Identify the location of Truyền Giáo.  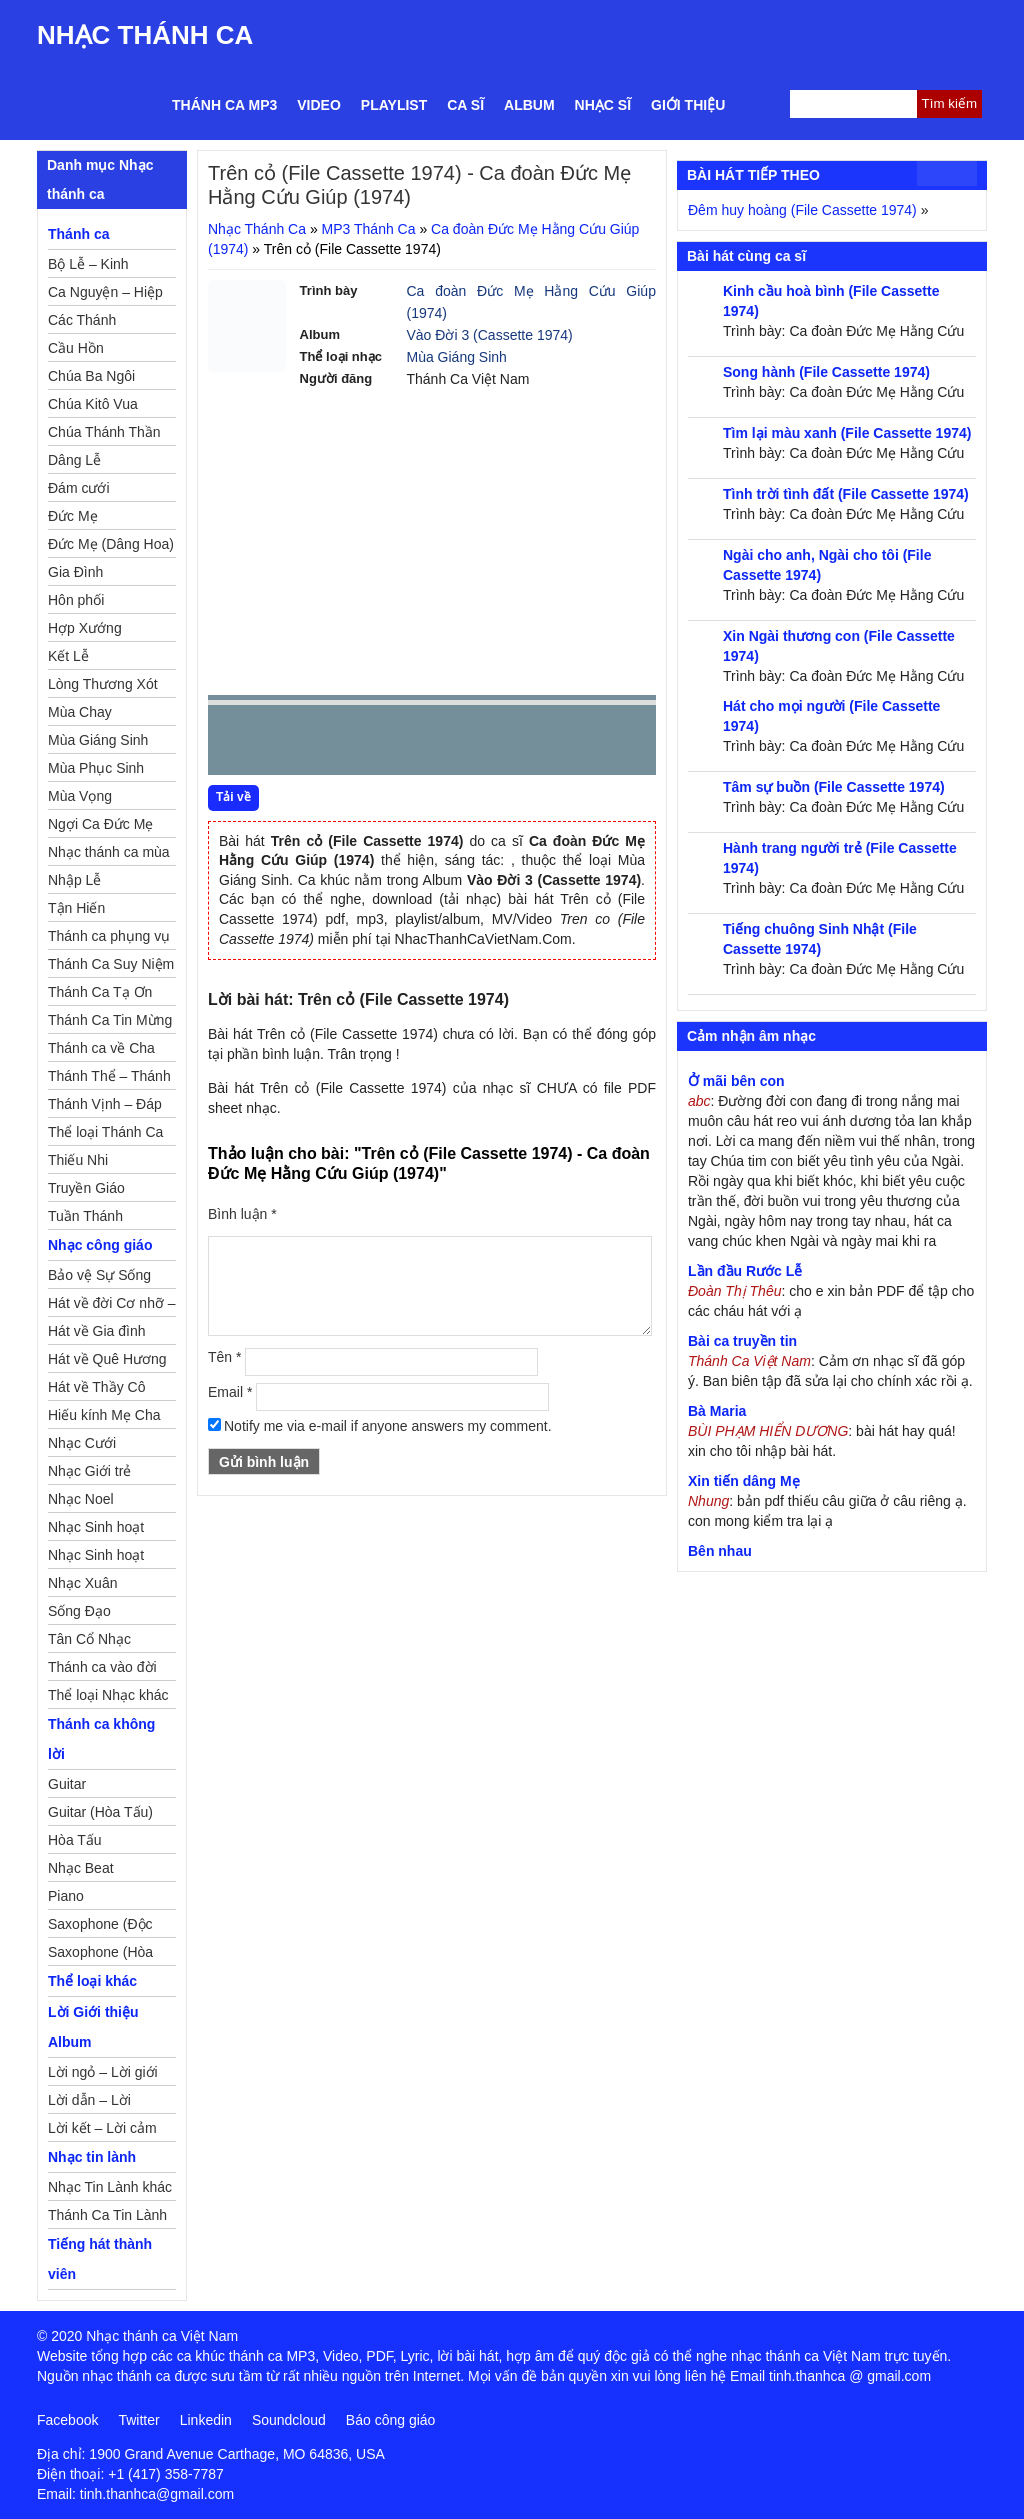
(86, 1188).